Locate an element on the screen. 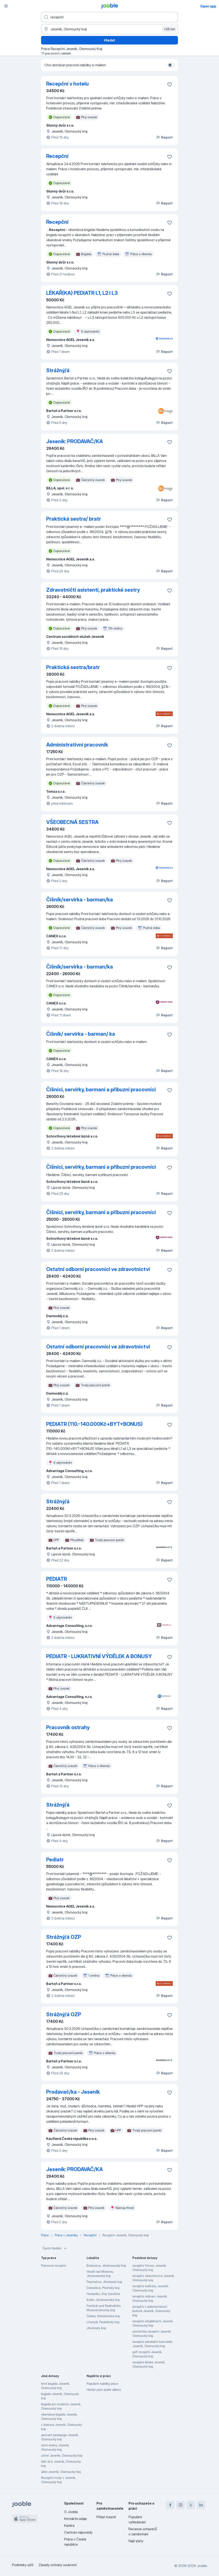 The width and height of the screenshot is (219, 2576). PEDIATR - LUKRATIVNÍ VÝDĚLEK A BONUSY is located at coordinates (99, 1656).